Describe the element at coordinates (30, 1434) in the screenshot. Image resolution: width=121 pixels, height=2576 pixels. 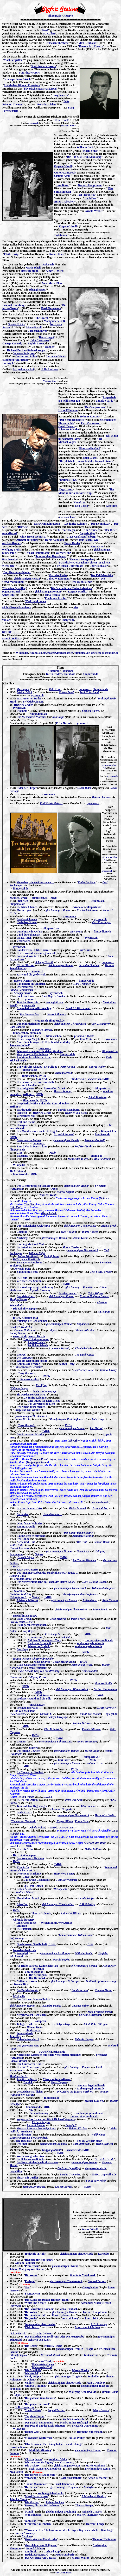
I see `Der Ritter vom Mirakel` at that location.